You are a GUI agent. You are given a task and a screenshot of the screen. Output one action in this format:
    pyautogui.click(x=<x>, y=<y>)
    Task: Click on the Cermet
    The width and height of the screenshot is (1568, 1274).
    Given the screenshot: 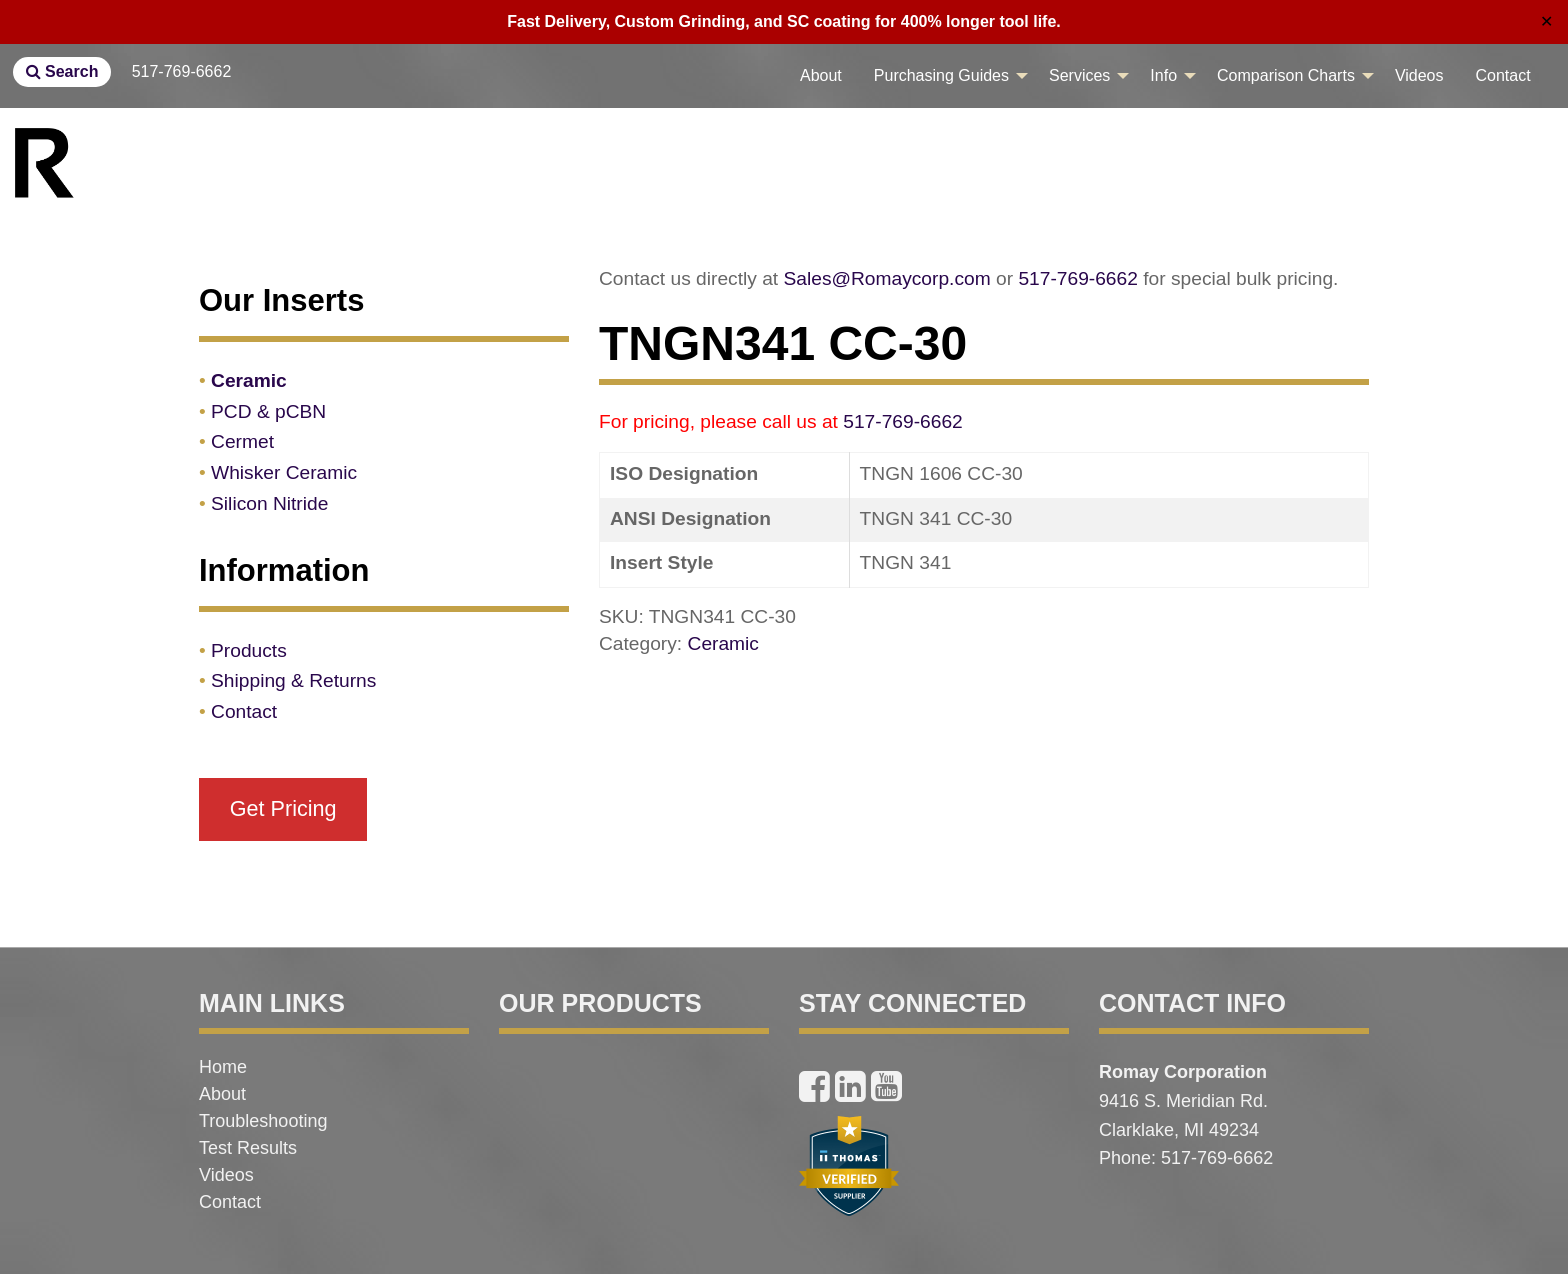 What is the action you would take?
    pyautogui.click(x=242, y=441)
    